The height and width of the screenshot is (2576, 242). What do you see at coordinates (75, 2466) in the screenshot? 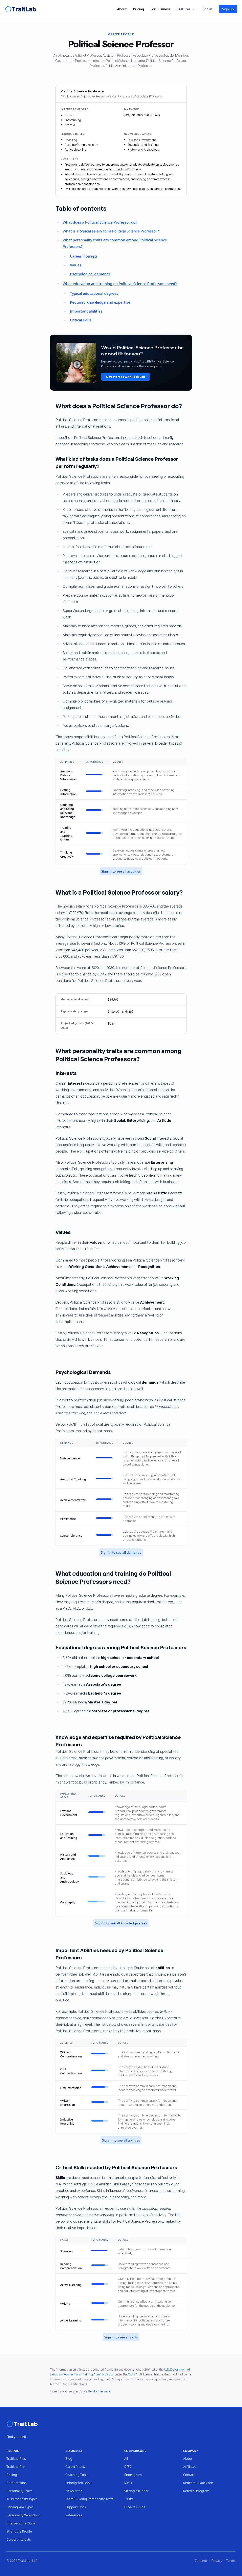
I see `Career Index` at bounding box center [75, 2466].